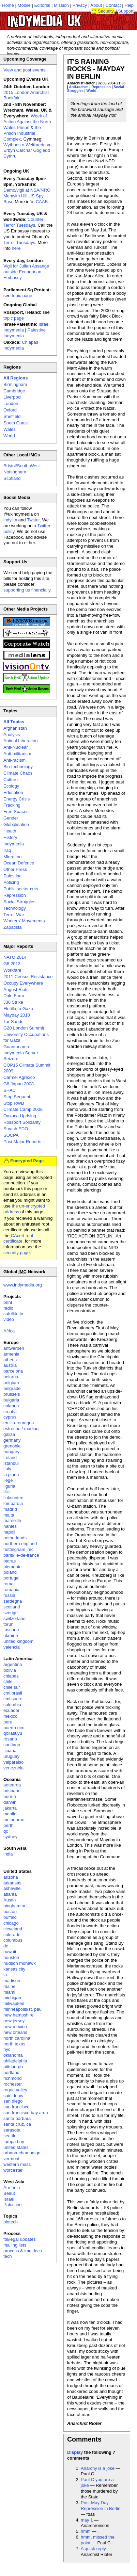  What do you see at coordinates (15, 2026) in the screenshot?
I see `new mexico` at bounding box center [15, 2026].